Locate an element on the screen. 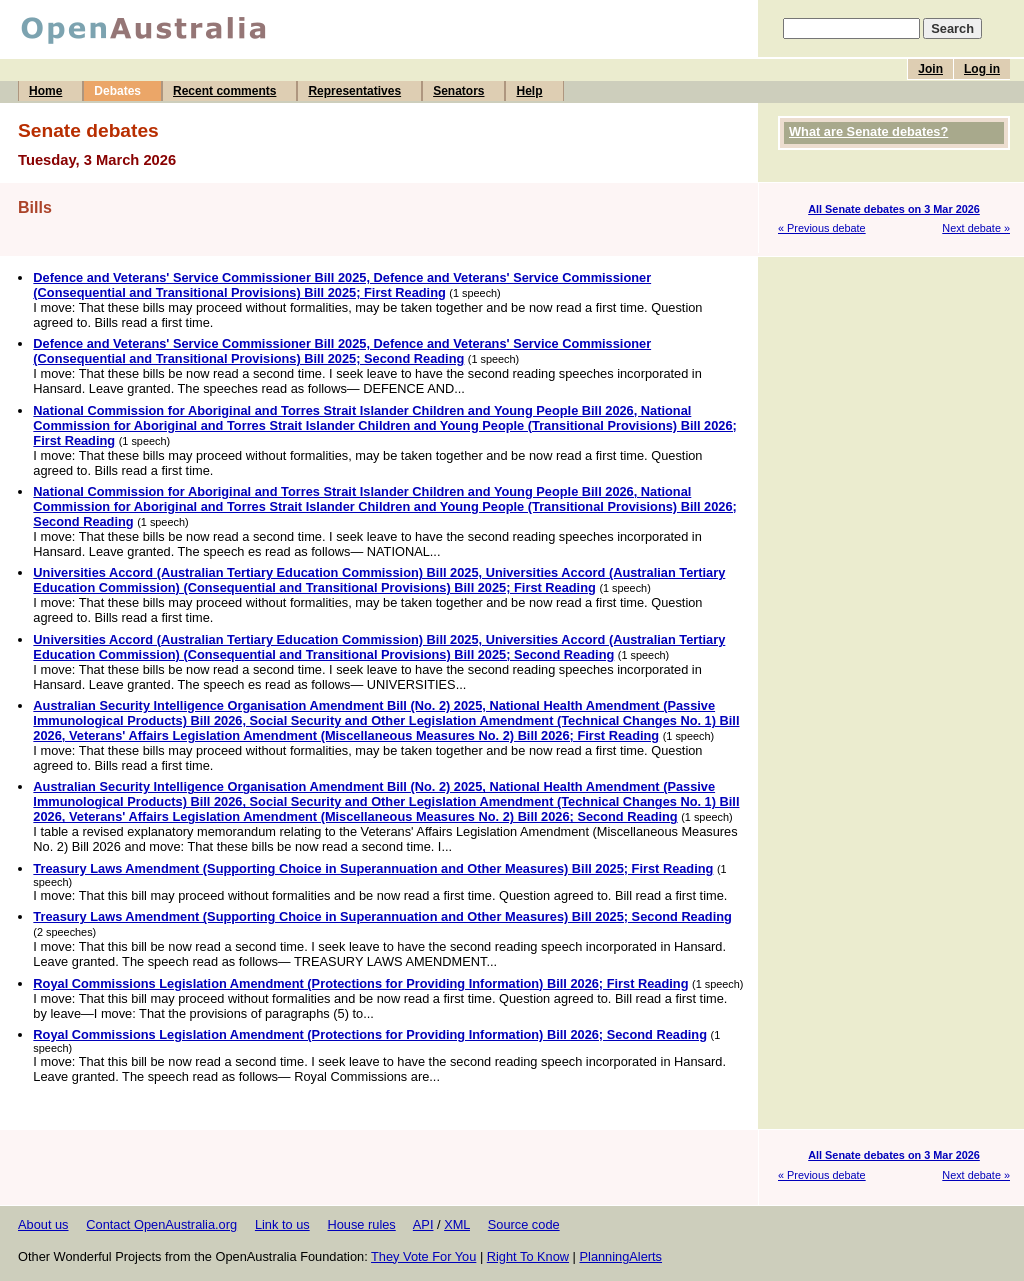 The image size is (1024, 1281). « Previous debate is located at coordinates (822, 228).